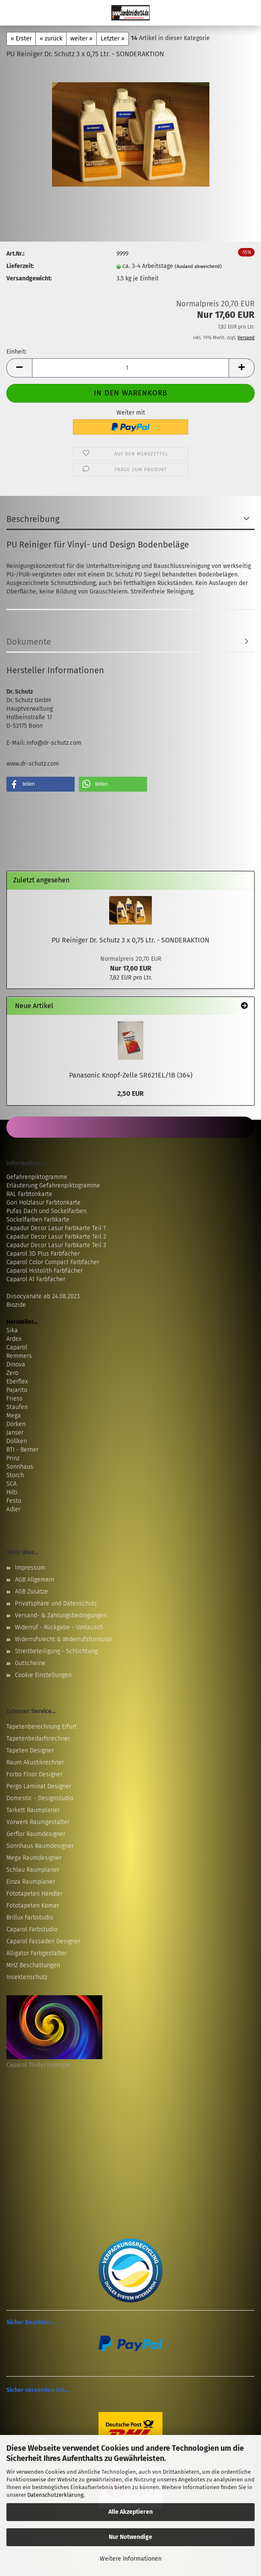 Image resolution: width=261 pixels, height=2576 pixels. I want to click on Caparol Histolith Farbfächer, so click(44, 1270).